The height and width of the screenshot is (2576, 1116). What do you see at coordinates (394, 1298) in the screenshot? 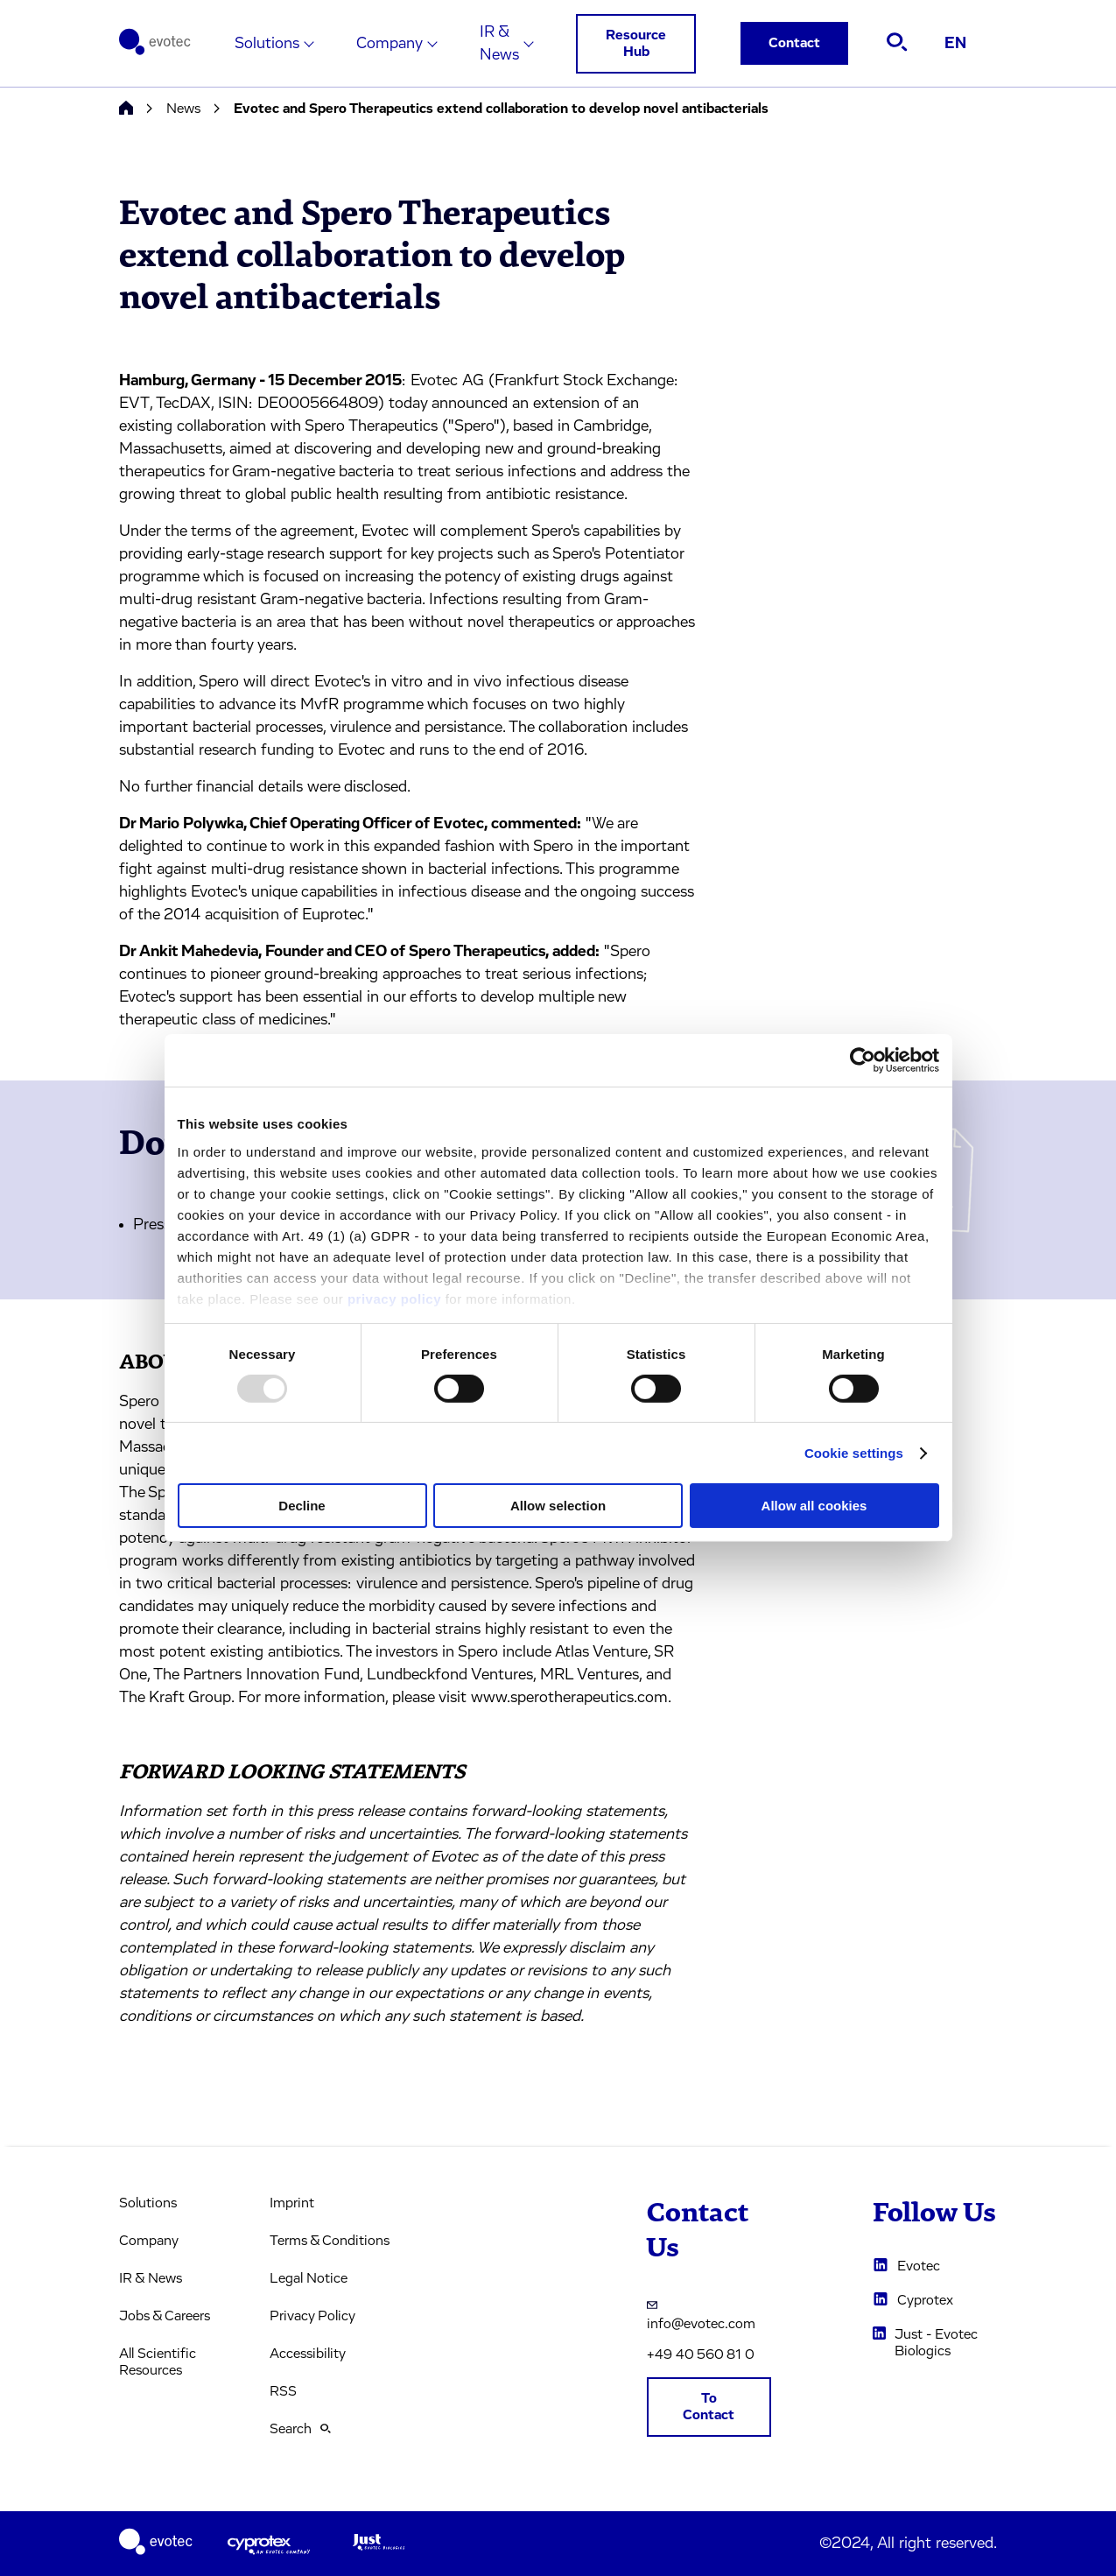
I see `privacy policy` at bounding box center [394, 1298].